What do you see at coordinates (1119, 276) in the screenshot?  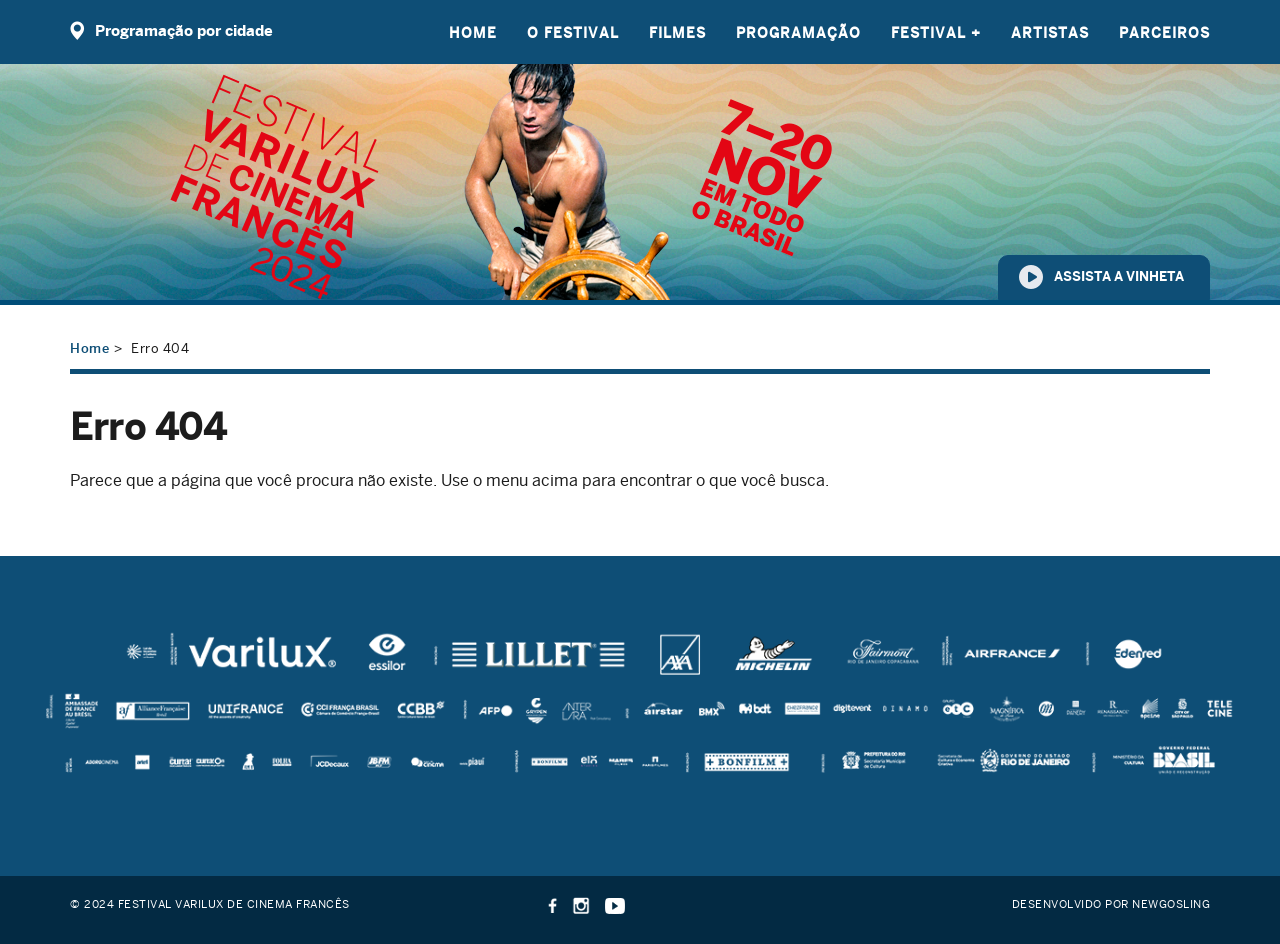 I see `Assista a vinheta` at bounding box center [1119, 276].